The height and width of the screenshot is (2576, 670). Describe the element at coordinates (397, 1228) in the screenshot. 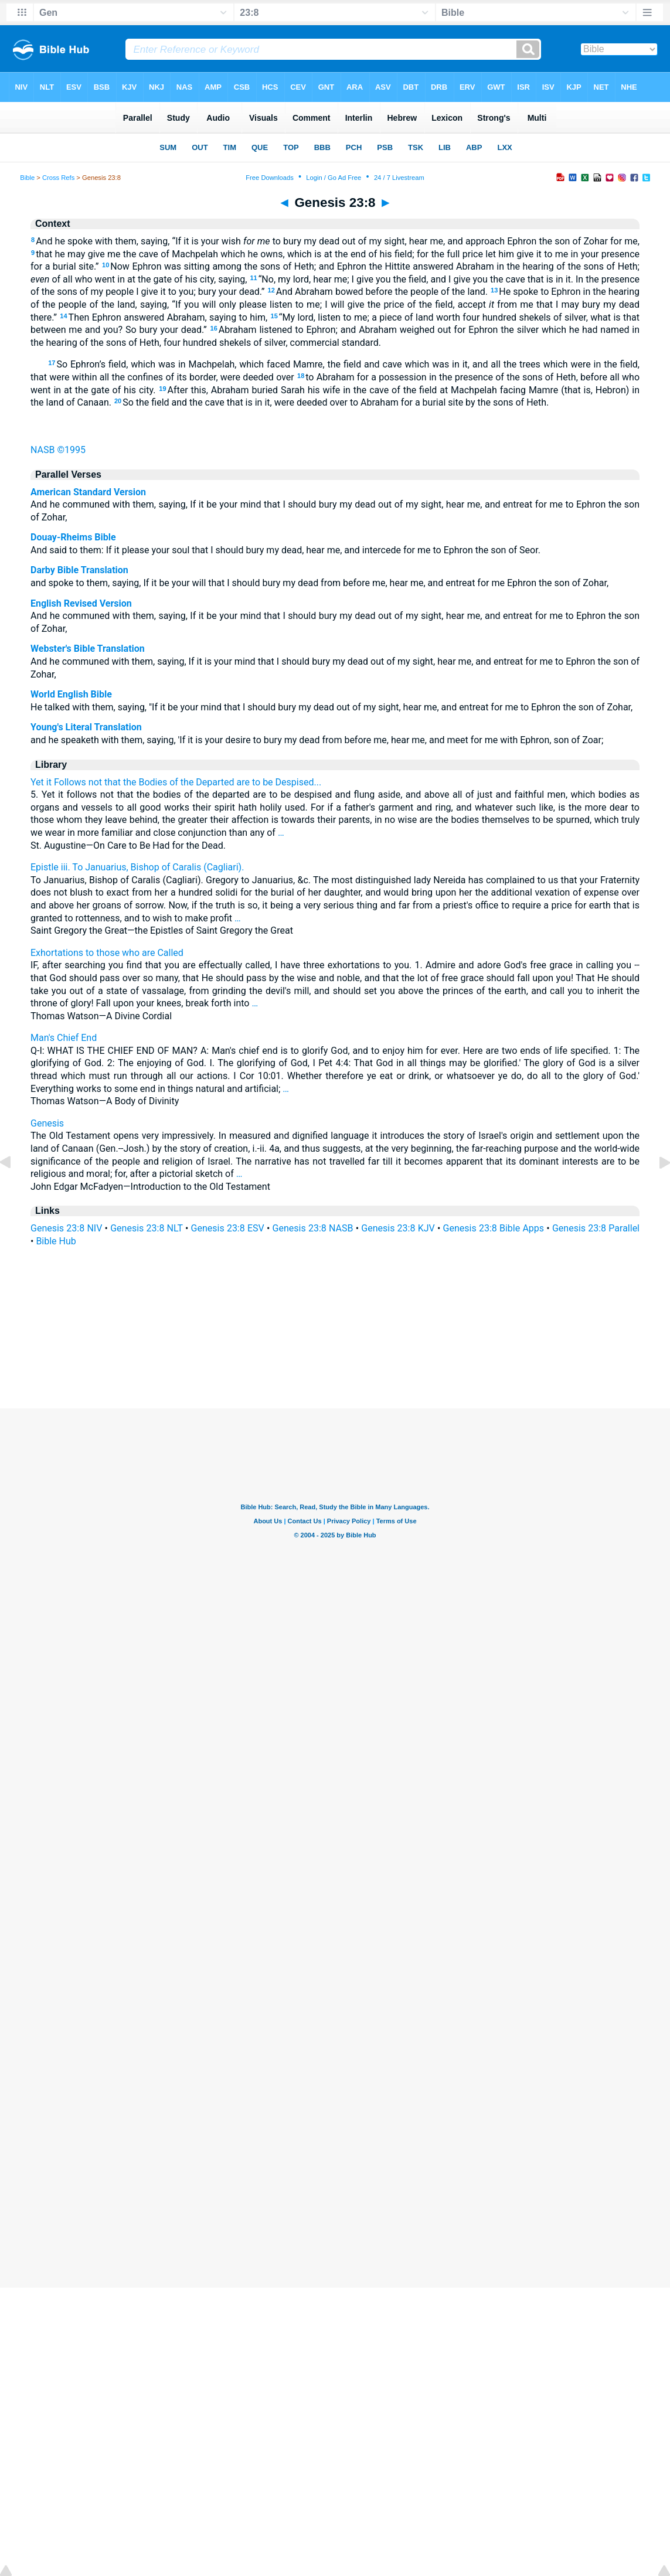

I see `Genesis 23:8 KJV` at that location.